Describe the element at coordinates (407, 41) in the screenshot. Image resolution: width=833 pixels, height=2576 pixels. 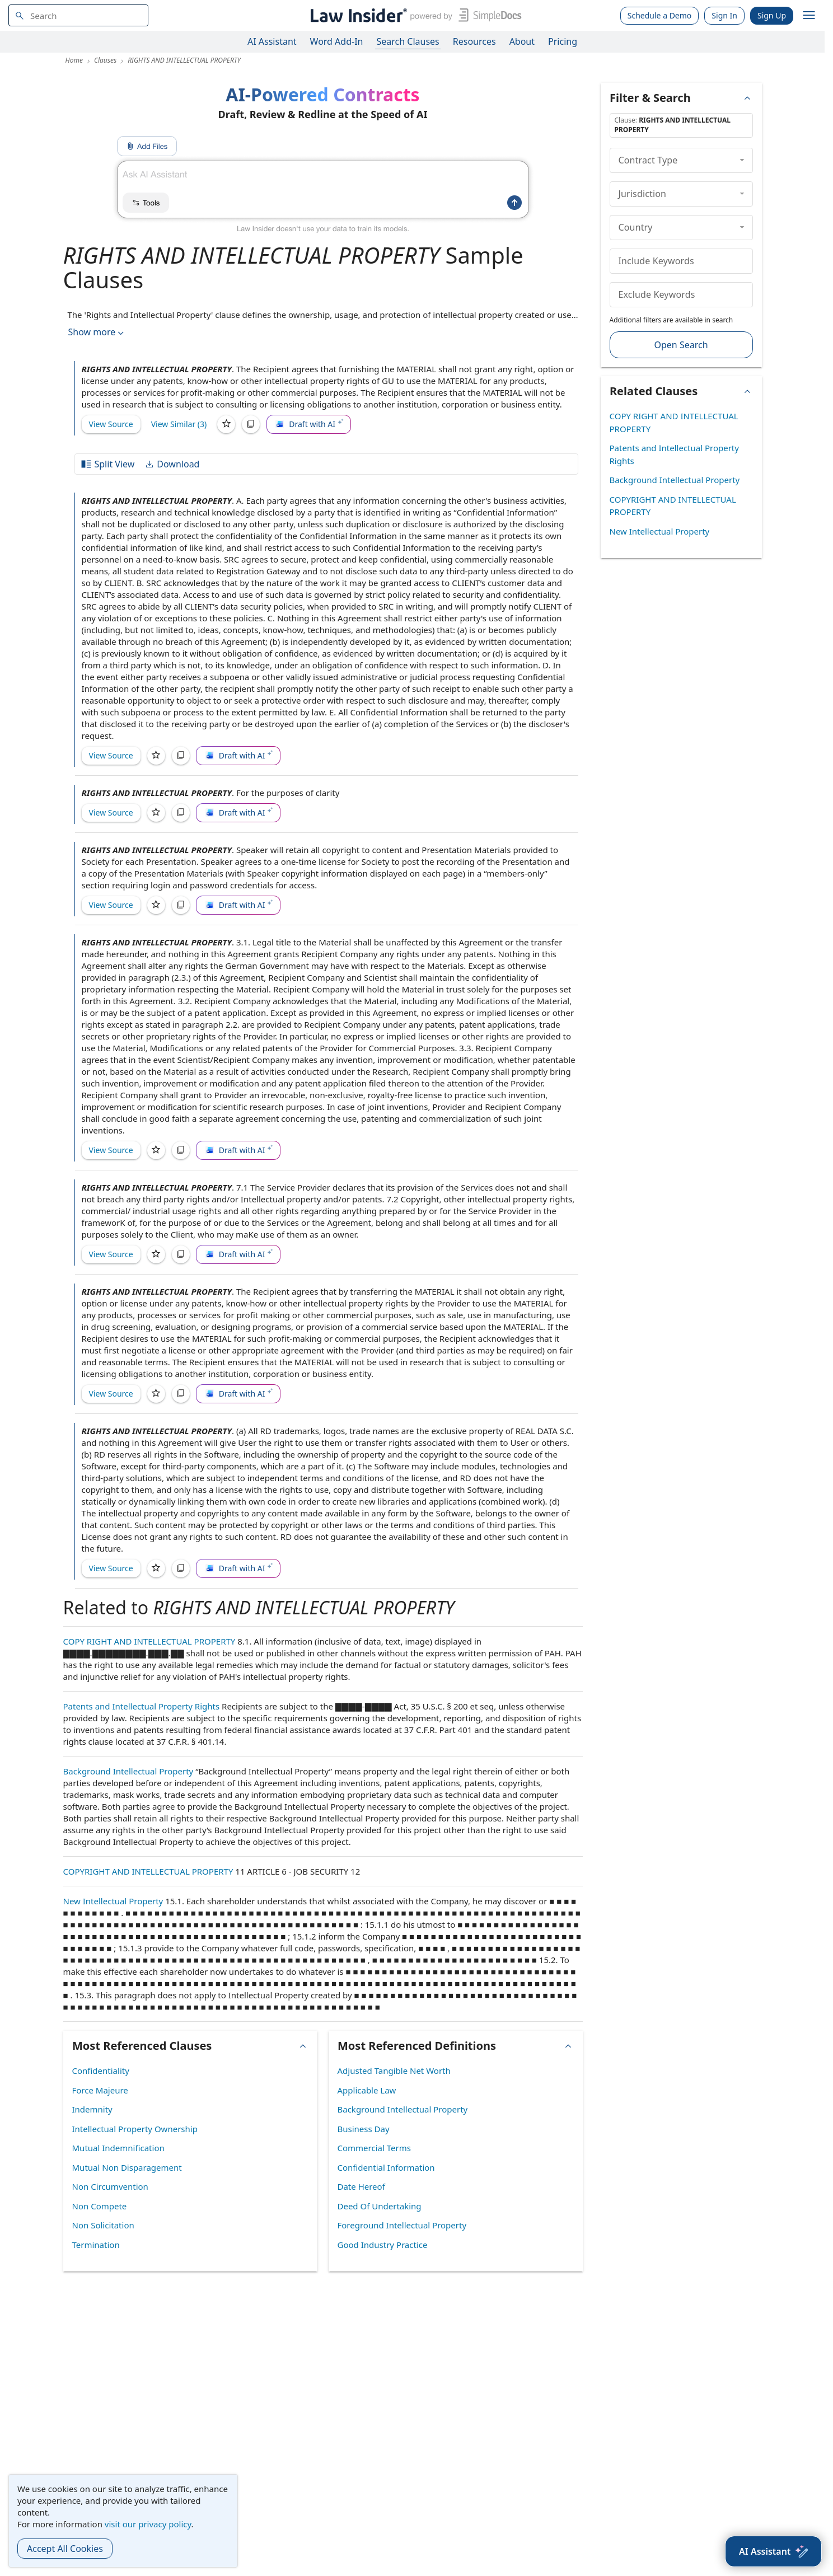
I see `Search Clauses` at that location.